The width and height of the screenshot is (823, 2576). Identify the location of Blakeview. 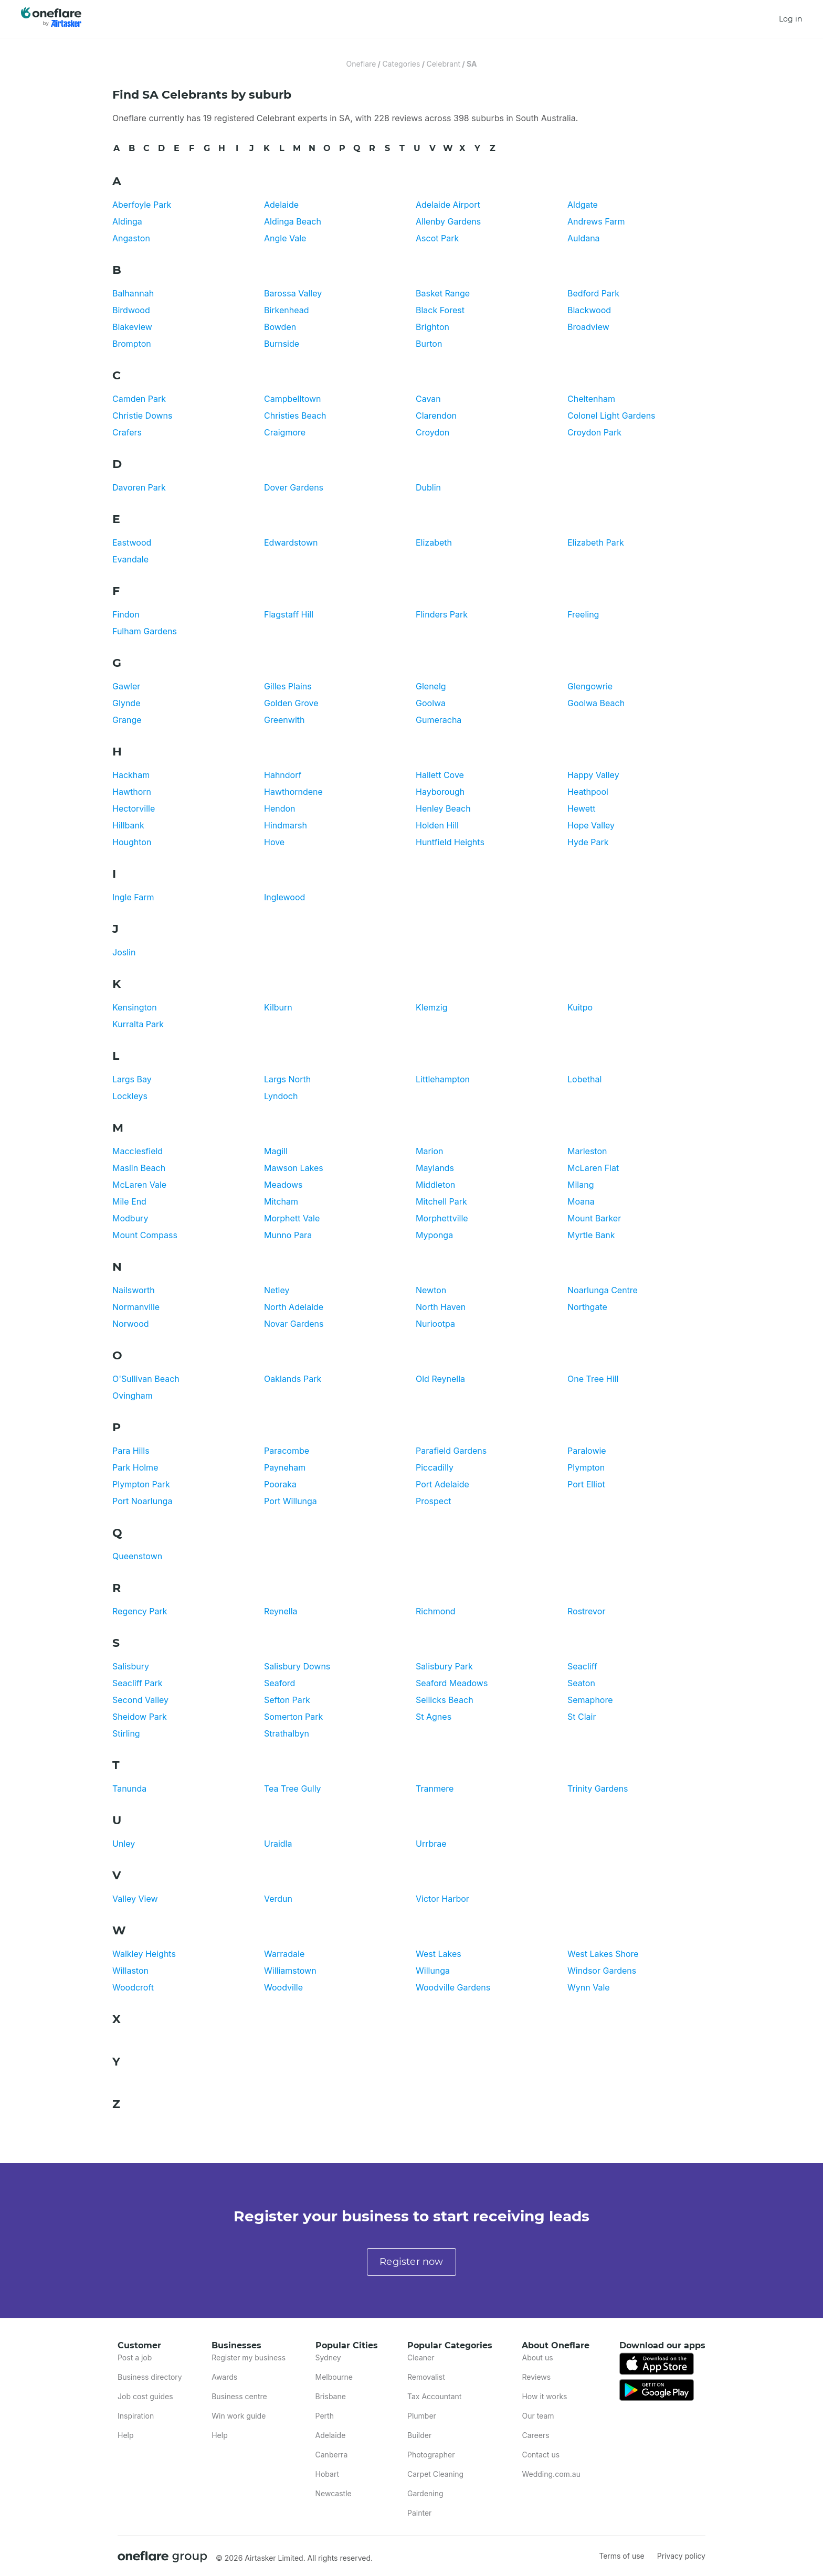
(132, 327).